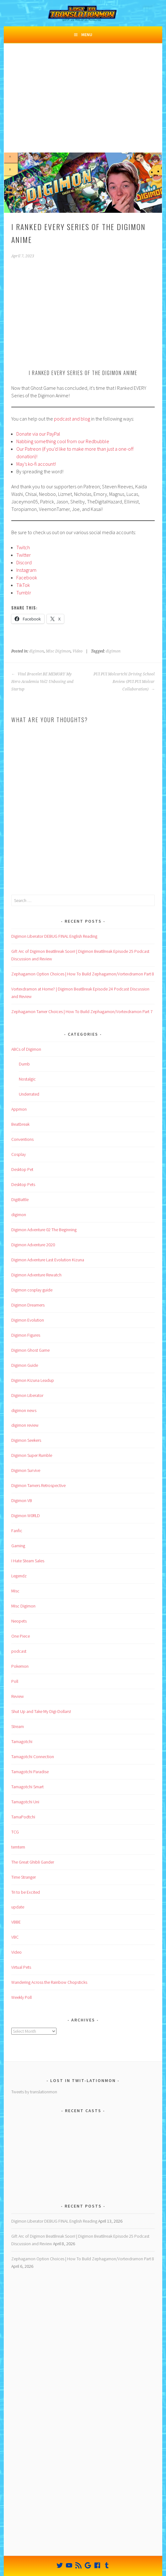  Describe the element at coordinates (26, 570) in the screenshot. I see `Instagram` at that location.